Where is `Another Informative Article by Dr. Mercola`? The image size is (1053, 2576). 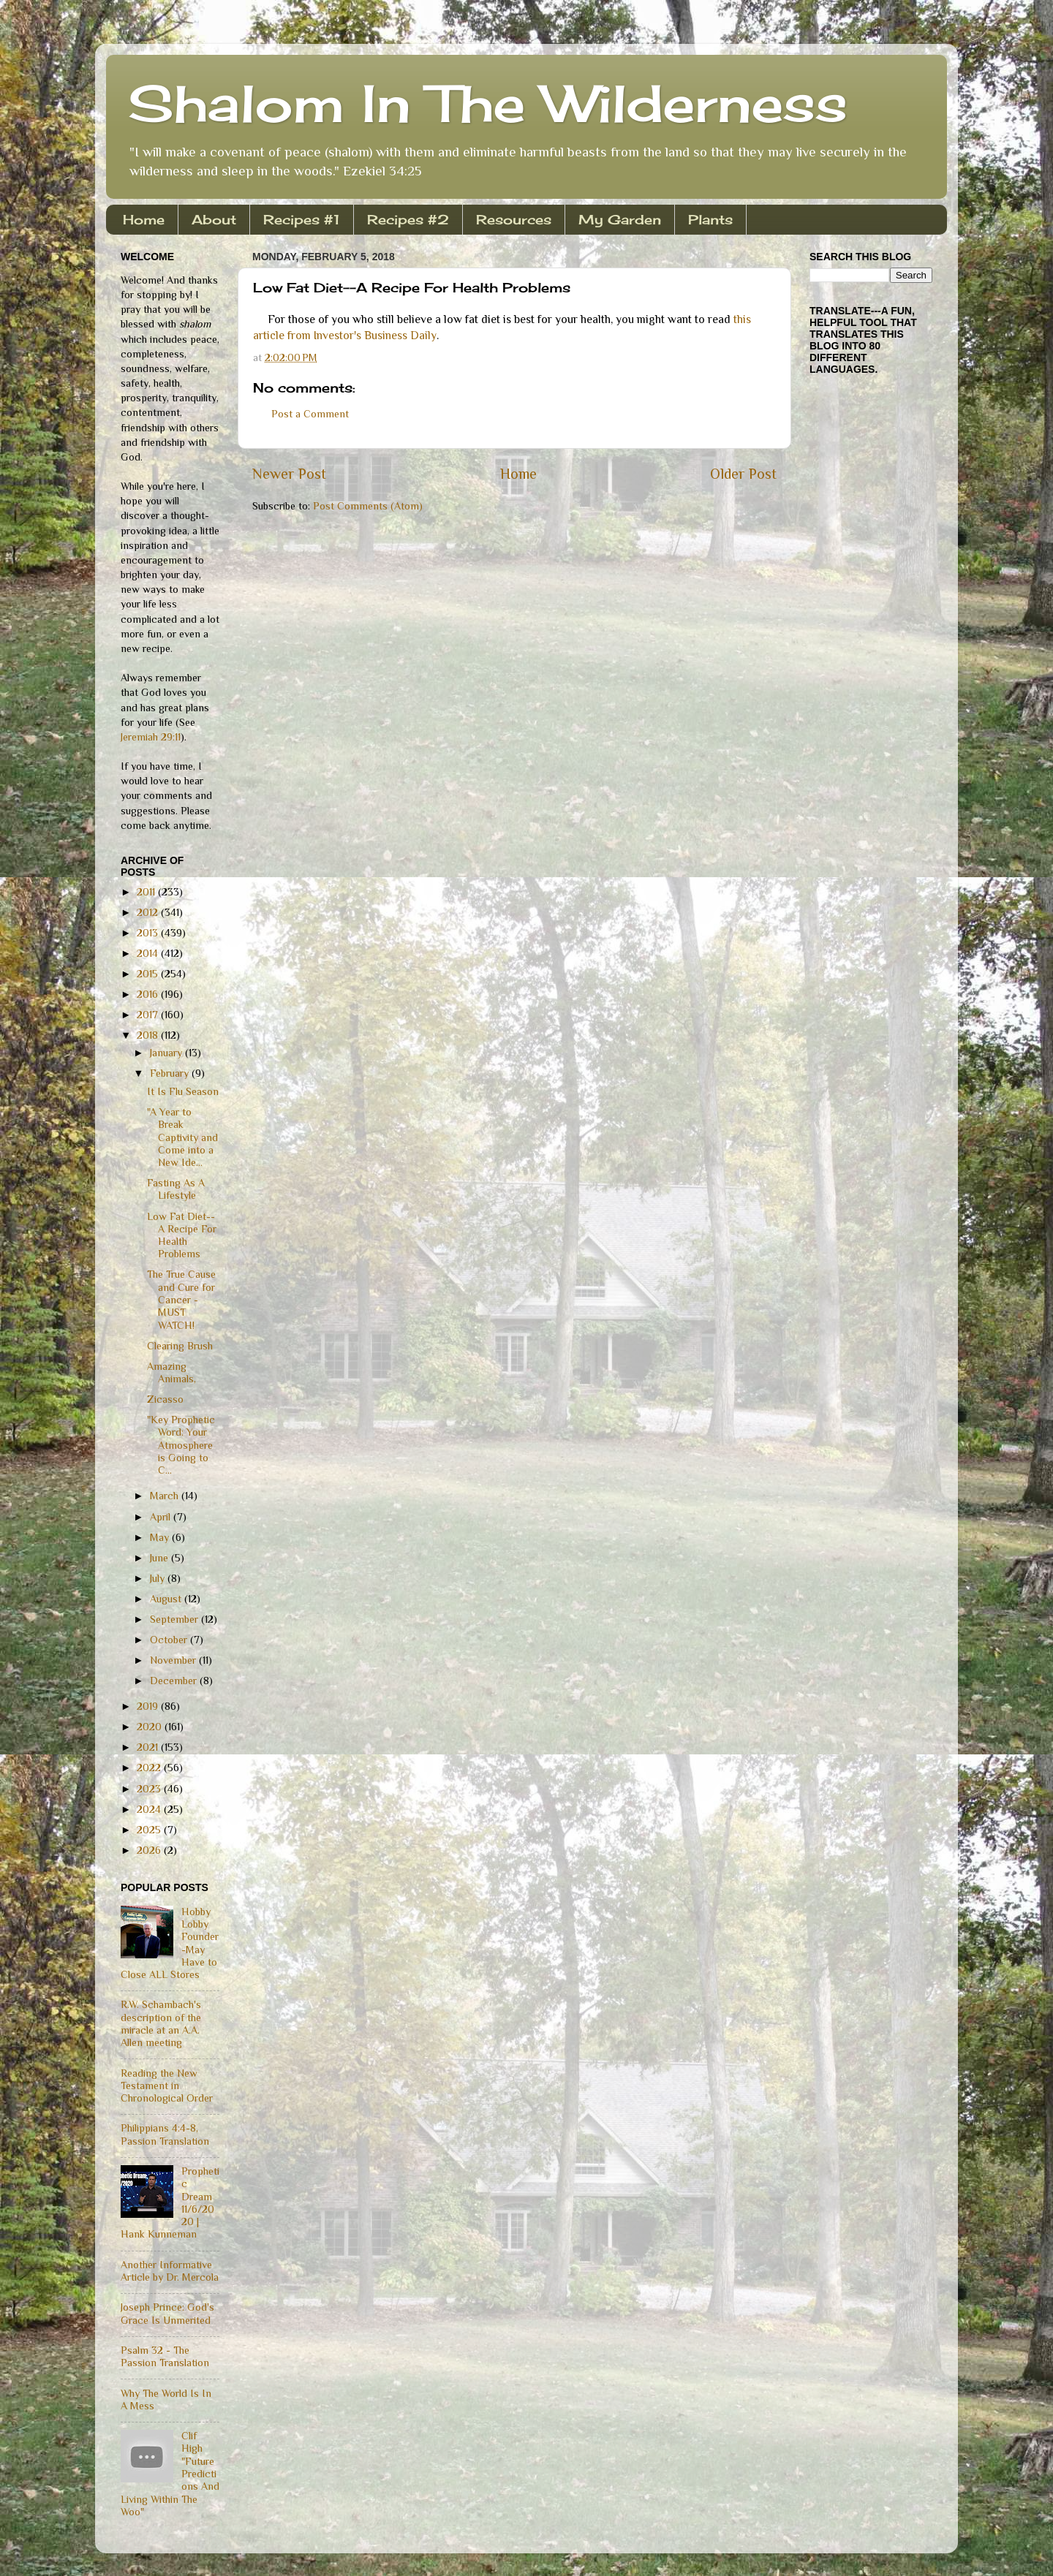
Another Informative Article by Dr. Mercola is located at coordinates (170, 2271).